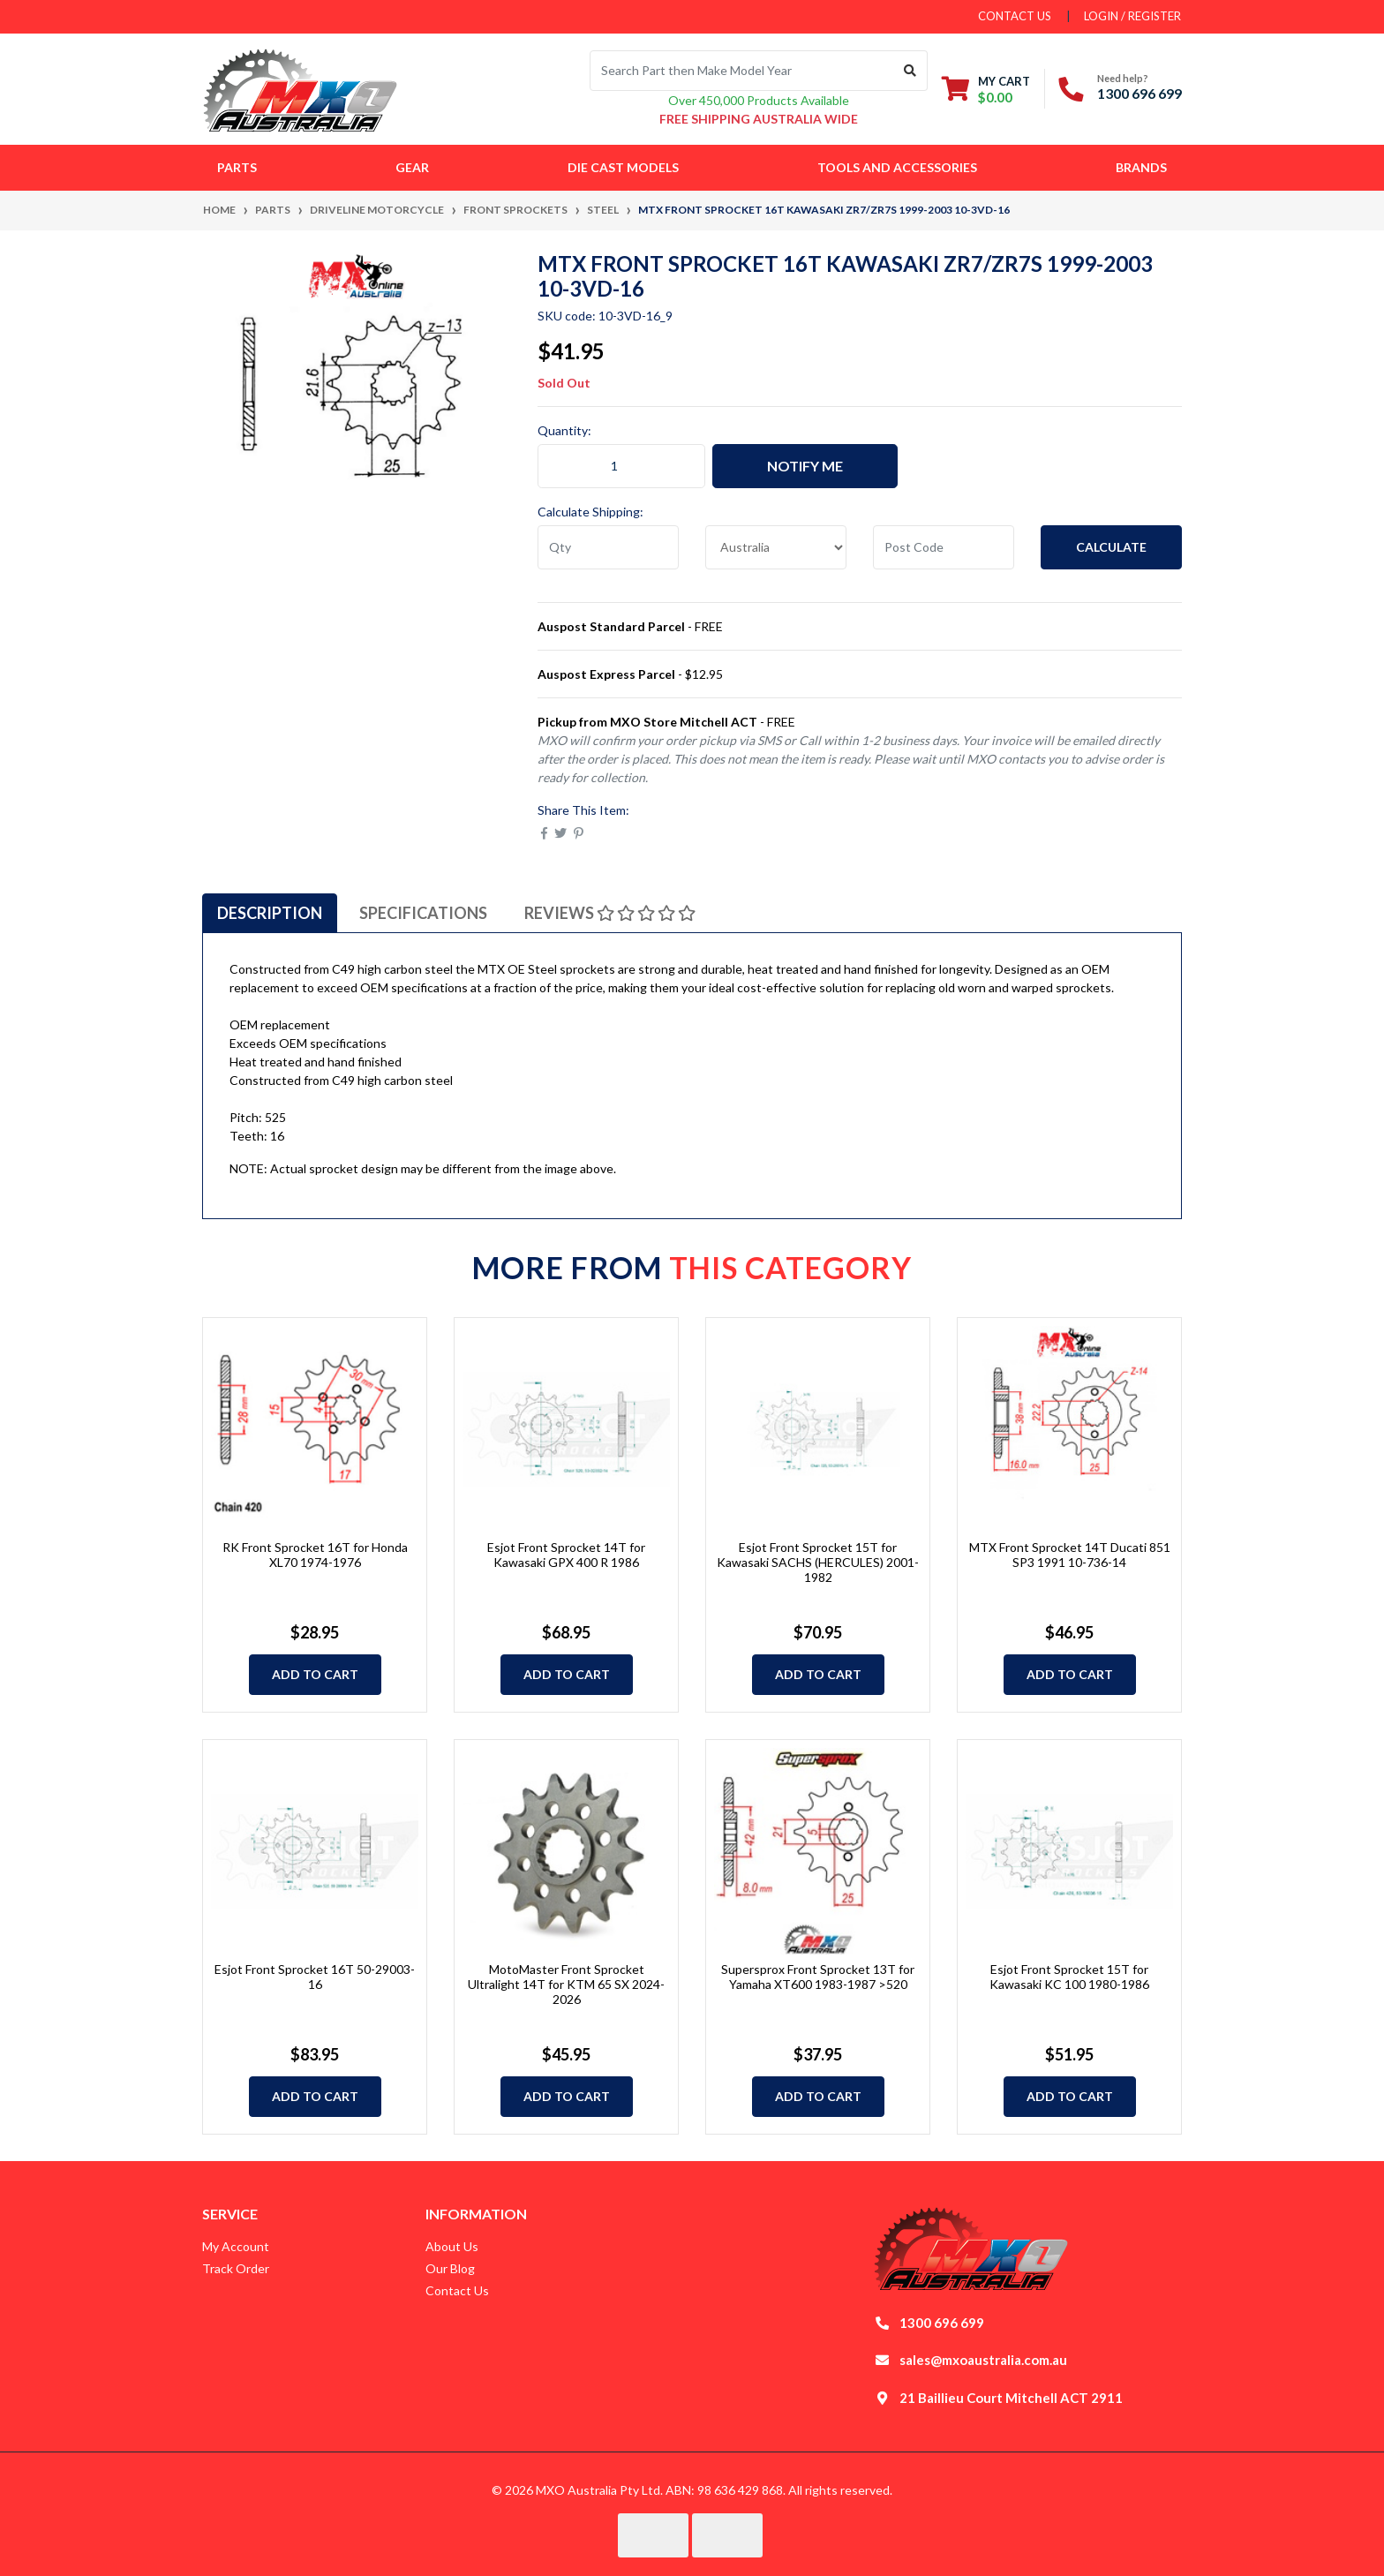 The height and width of the screenshot is (2576, 1384). I want to click on [Search site], so click(910, 70).